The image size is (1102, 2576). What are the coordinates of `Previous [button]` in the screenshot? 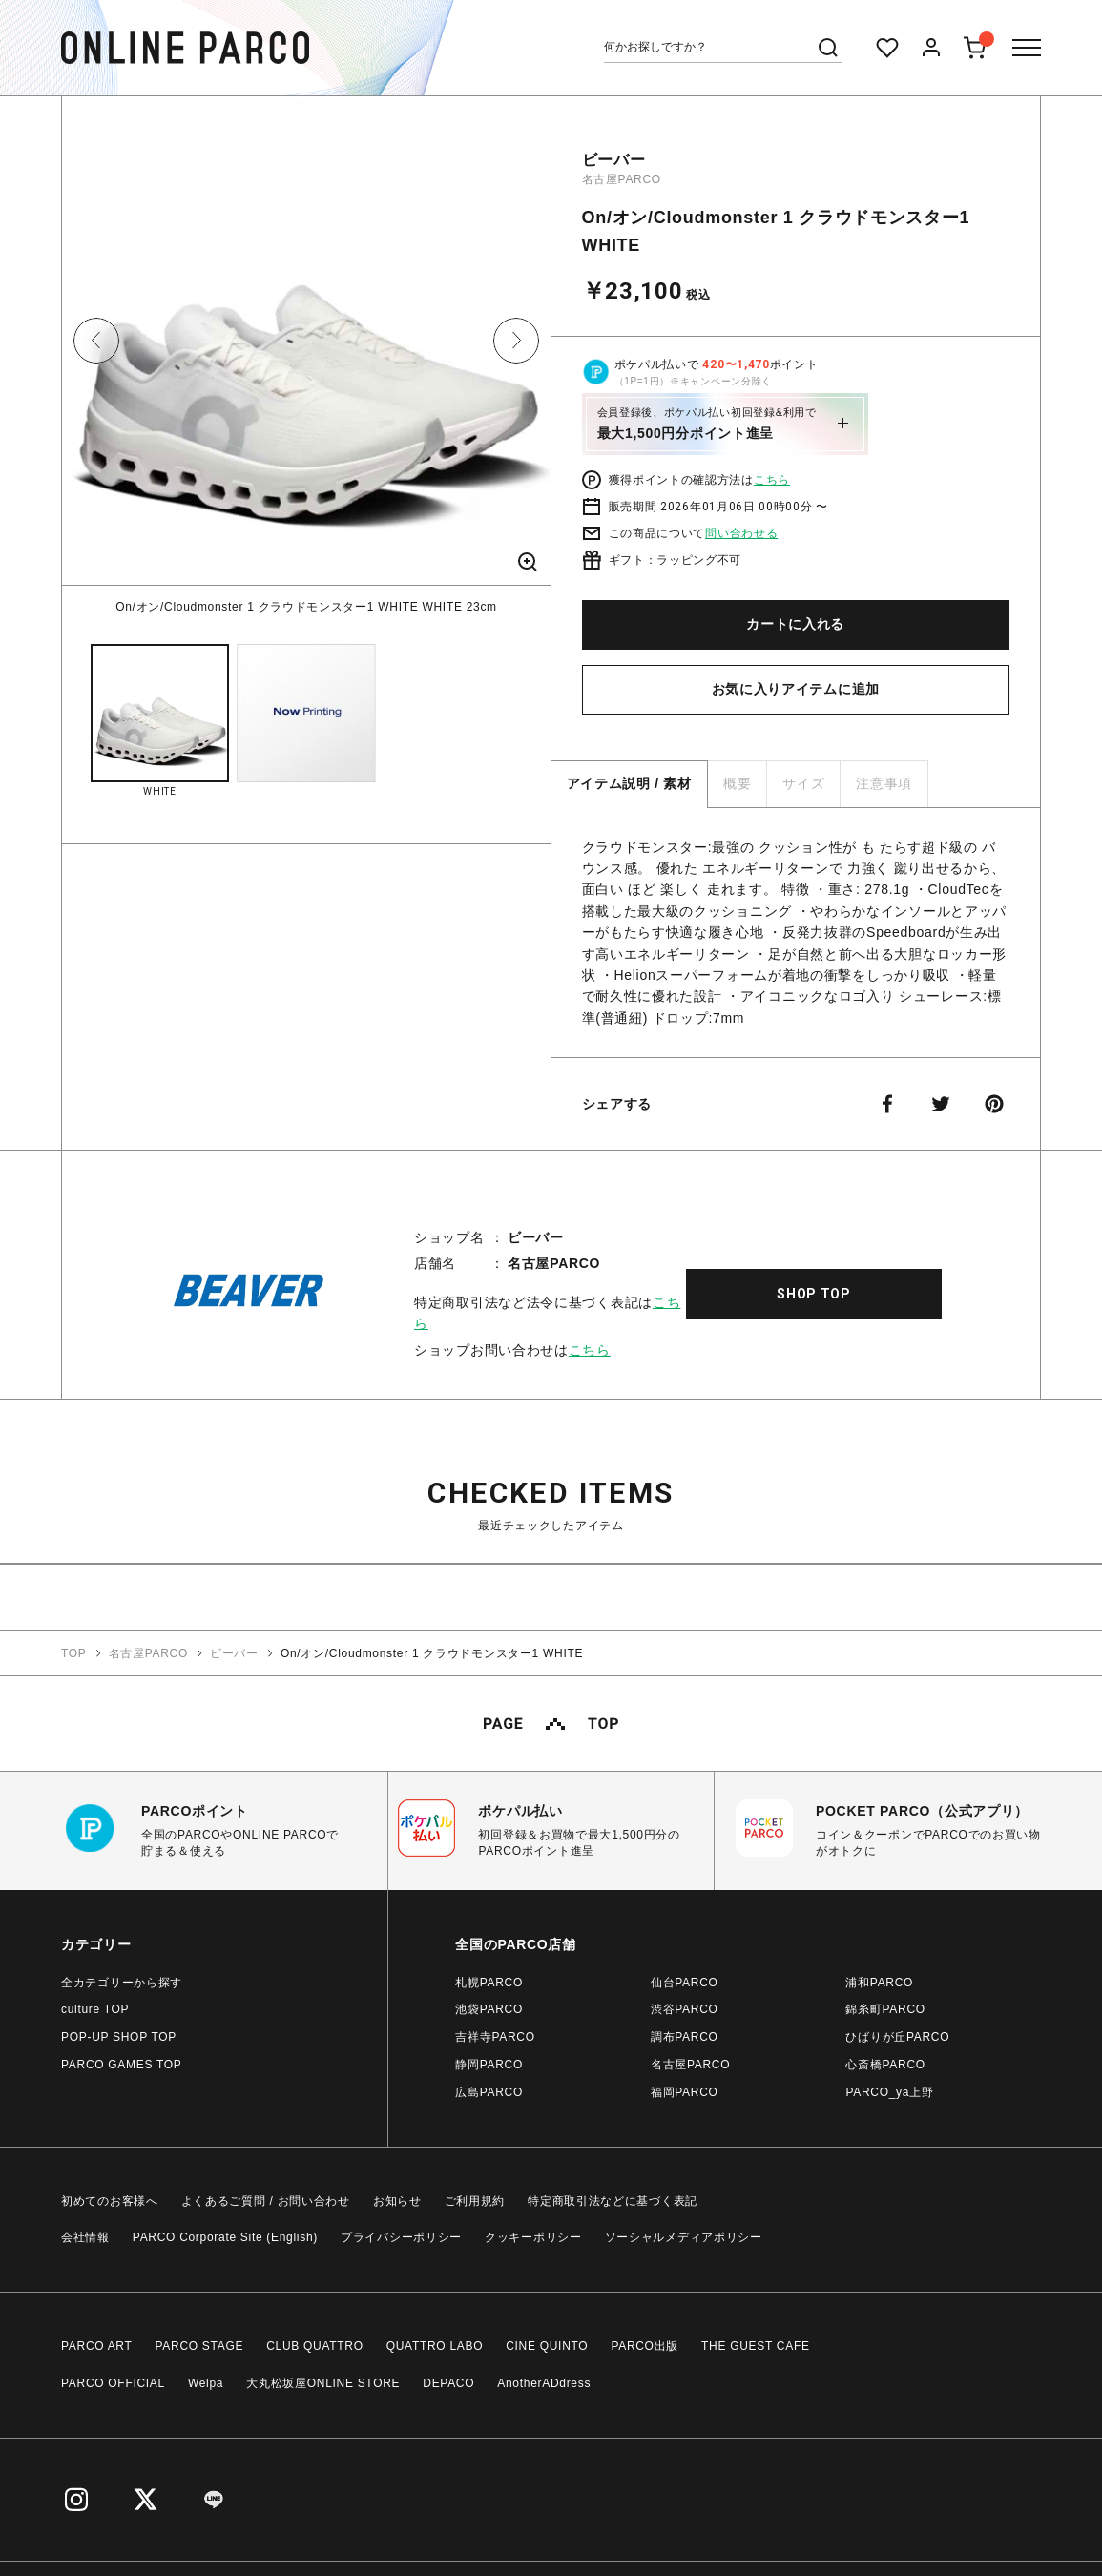 It's located at (96, 341).